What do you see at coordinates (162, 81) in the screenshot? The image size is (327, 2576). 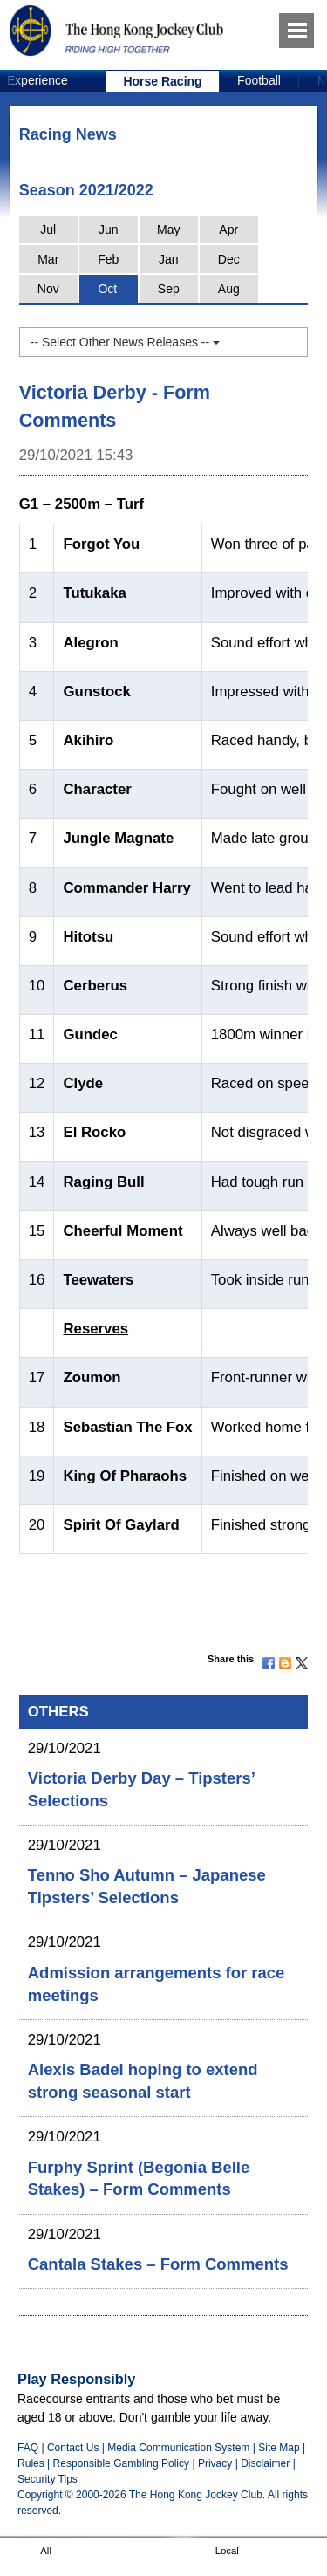 I see `Horse Racing` at bounding box center [162, 81].